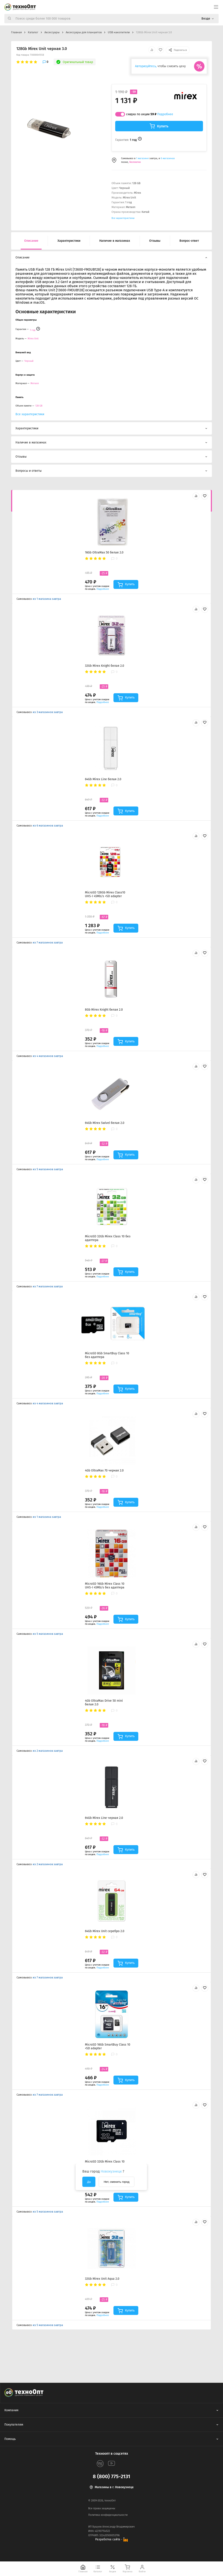  Describe the element at coordinates (123, 218) in the screenshot. I see `Все характеристики` at that location.